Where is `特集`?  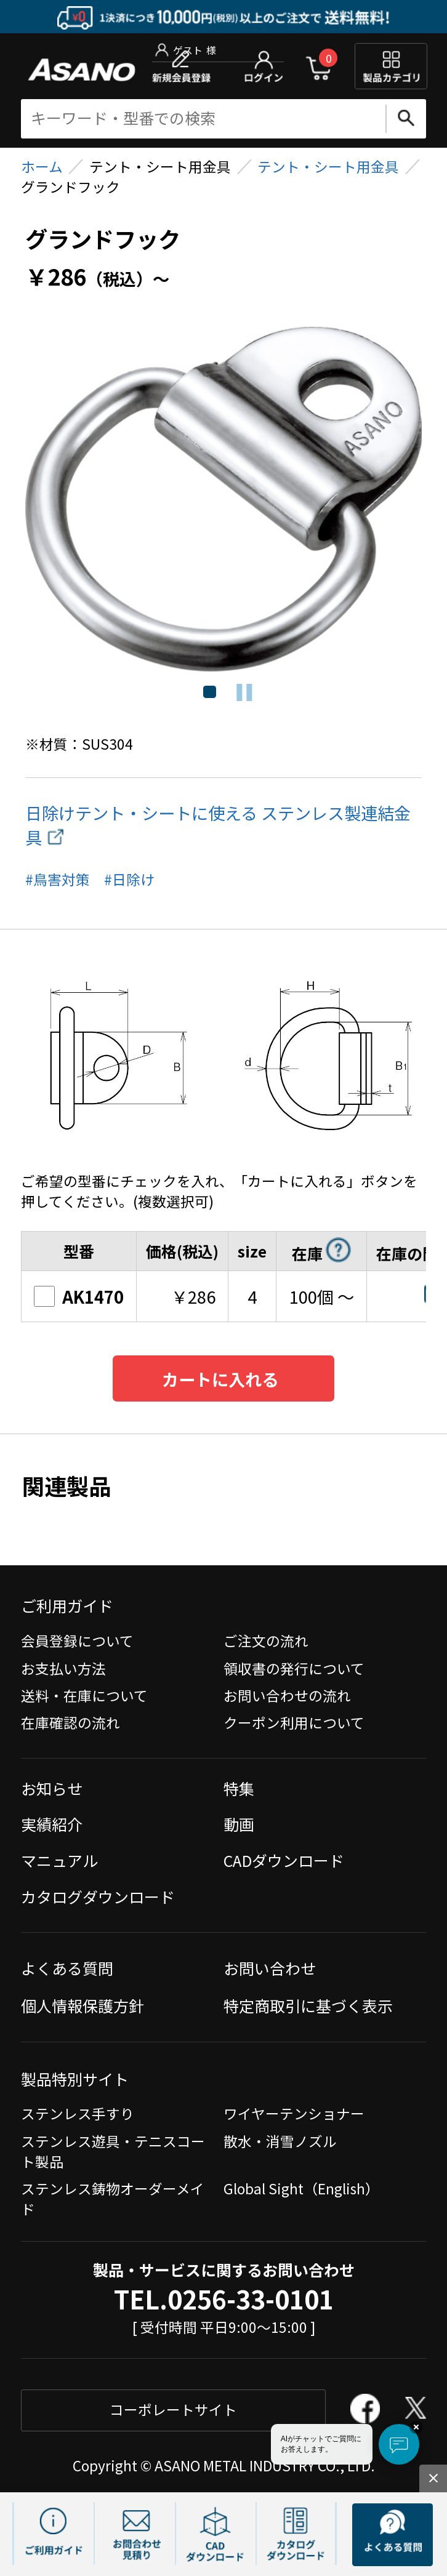
特集 is located at coordinates (238, 1788).